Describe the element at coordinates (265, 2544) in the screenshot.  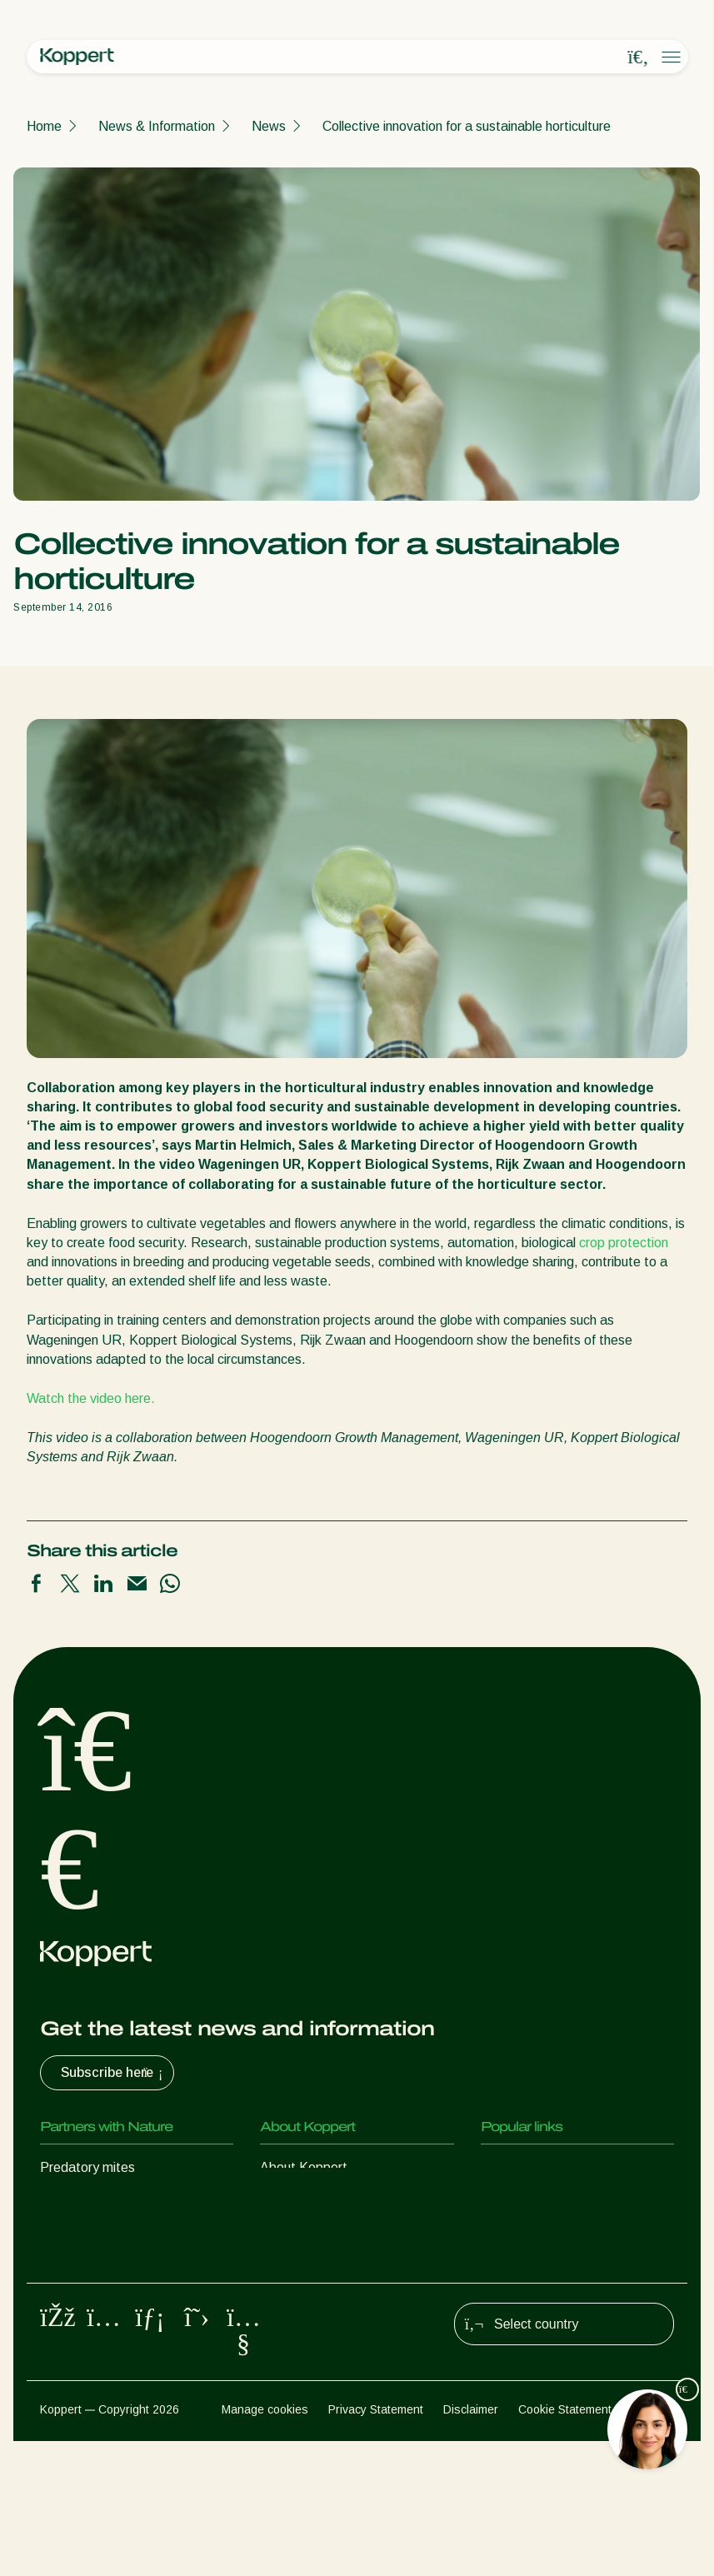
I see `Manage cookies` at that location.